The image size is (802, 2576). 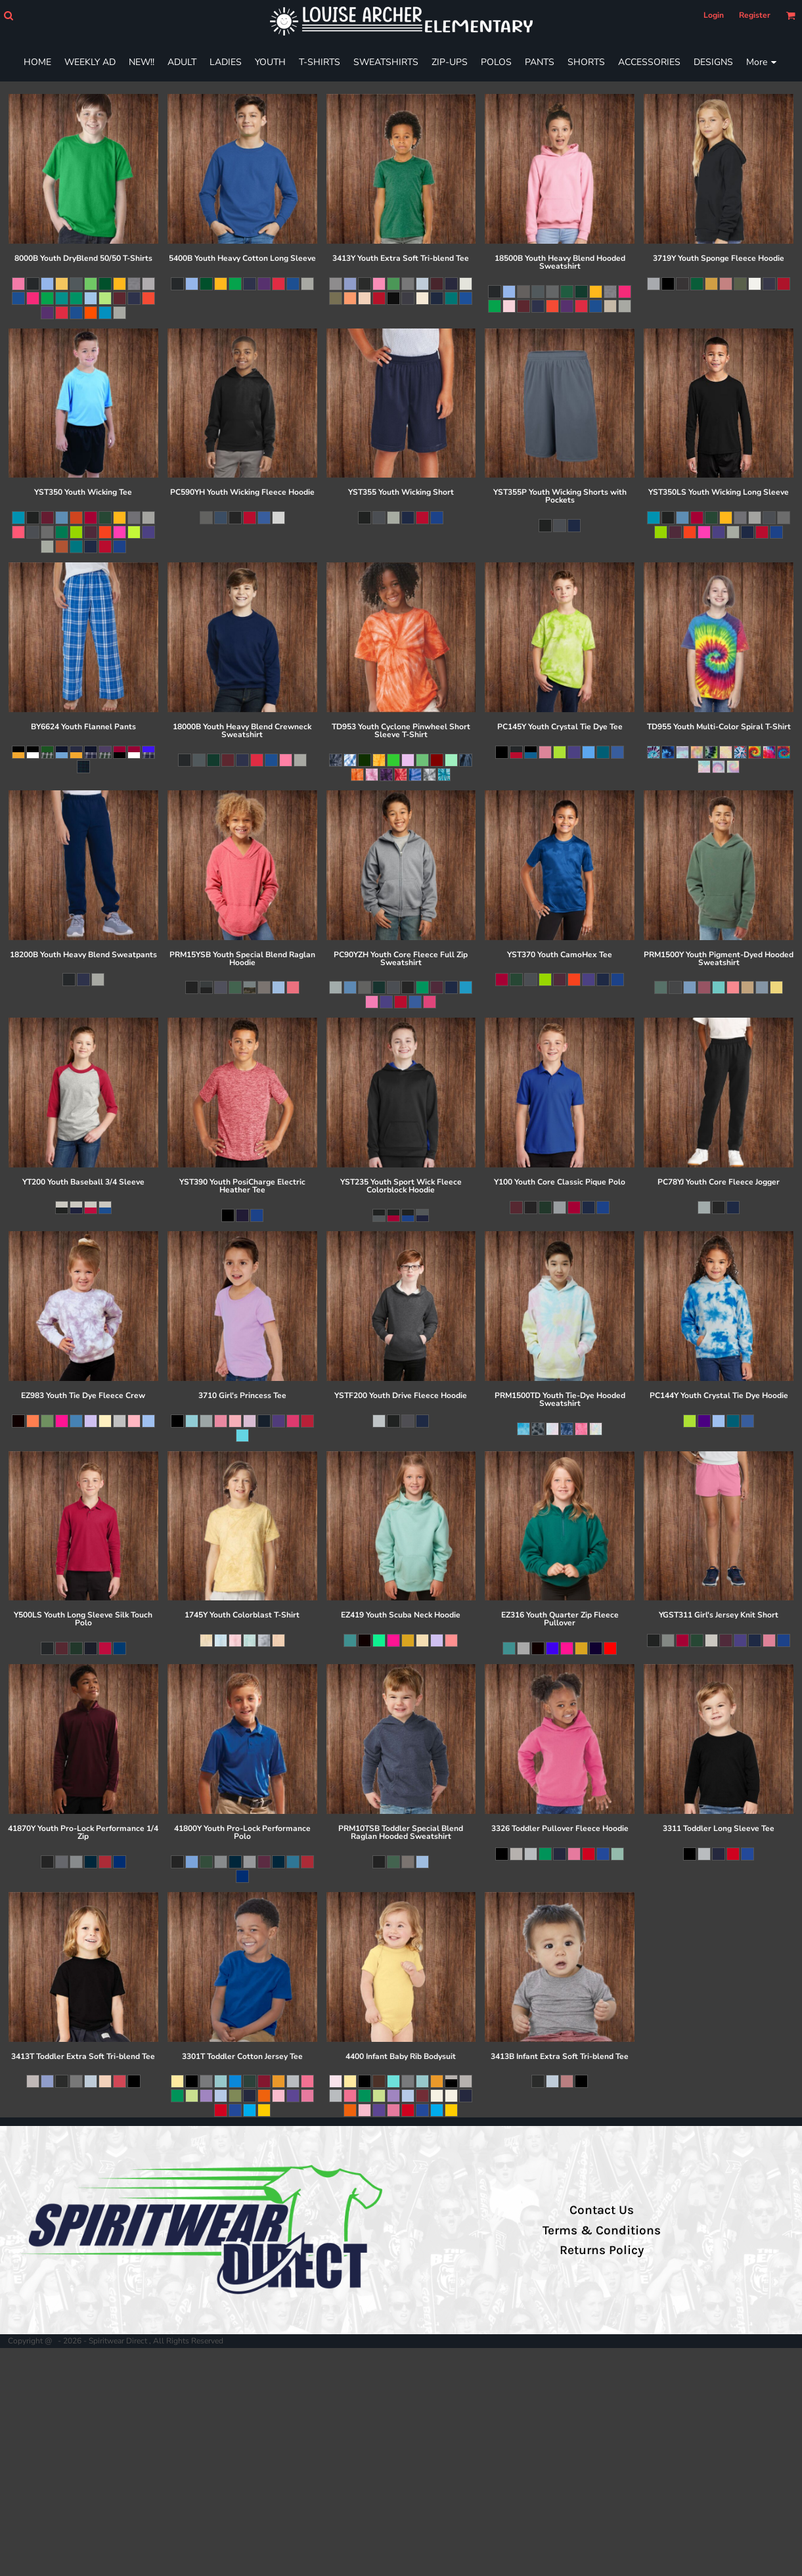 I want to click on Register, so click(x=754, y=15).